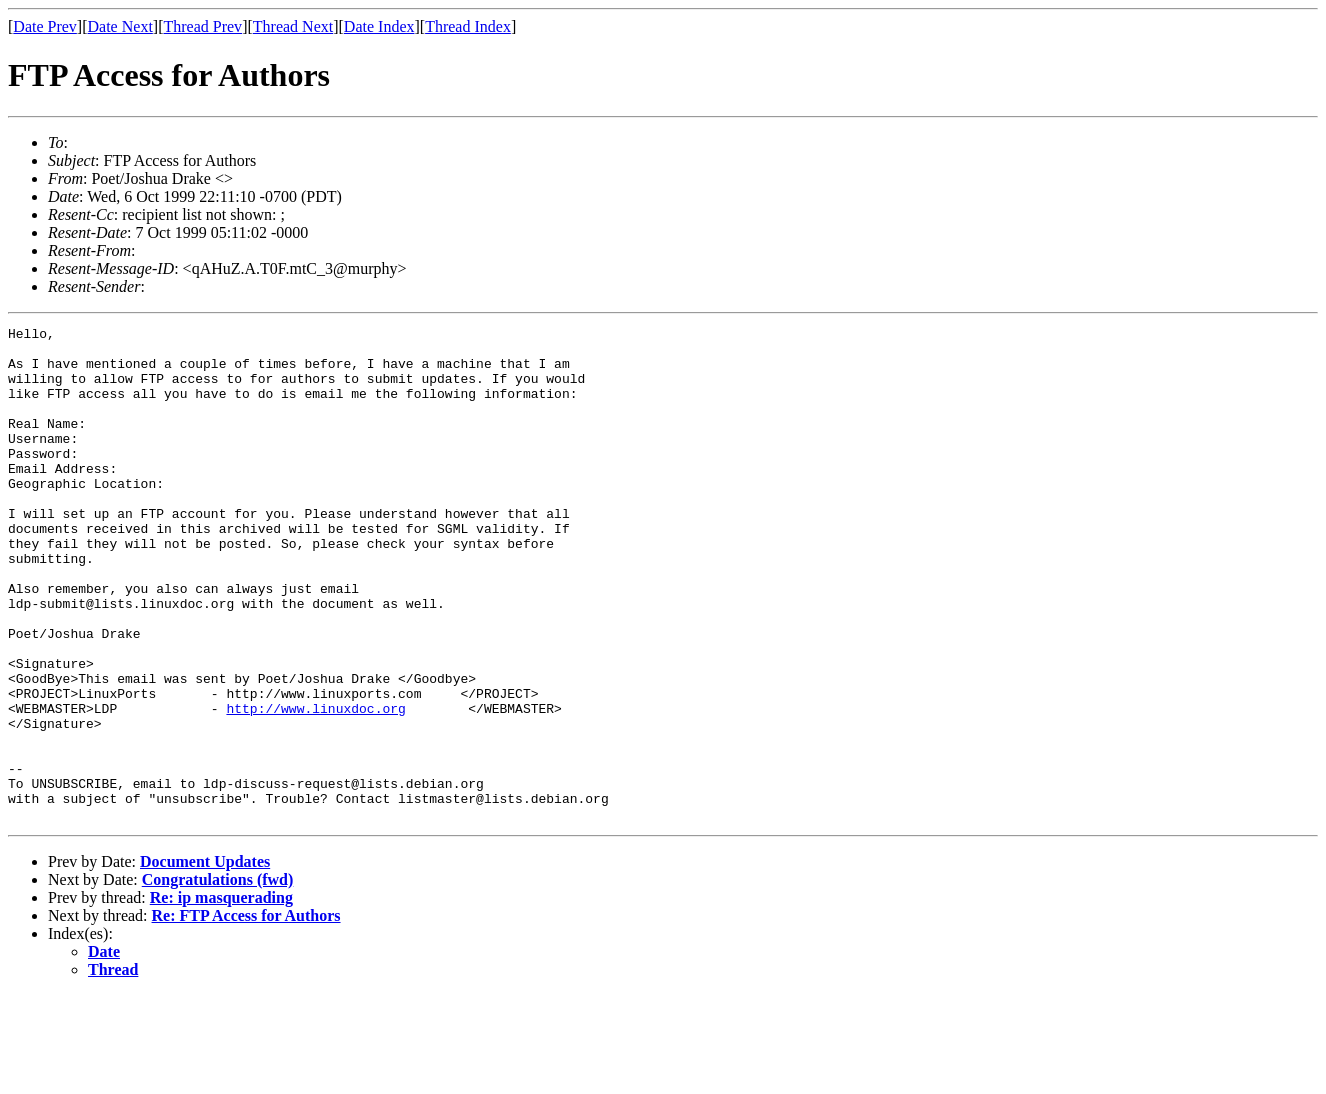 Image resolution: width=1326 pixels, height=1094 pixels. Describe the element at coordinates (379, 26) in the screenshot. I see `Date Index` at that location.